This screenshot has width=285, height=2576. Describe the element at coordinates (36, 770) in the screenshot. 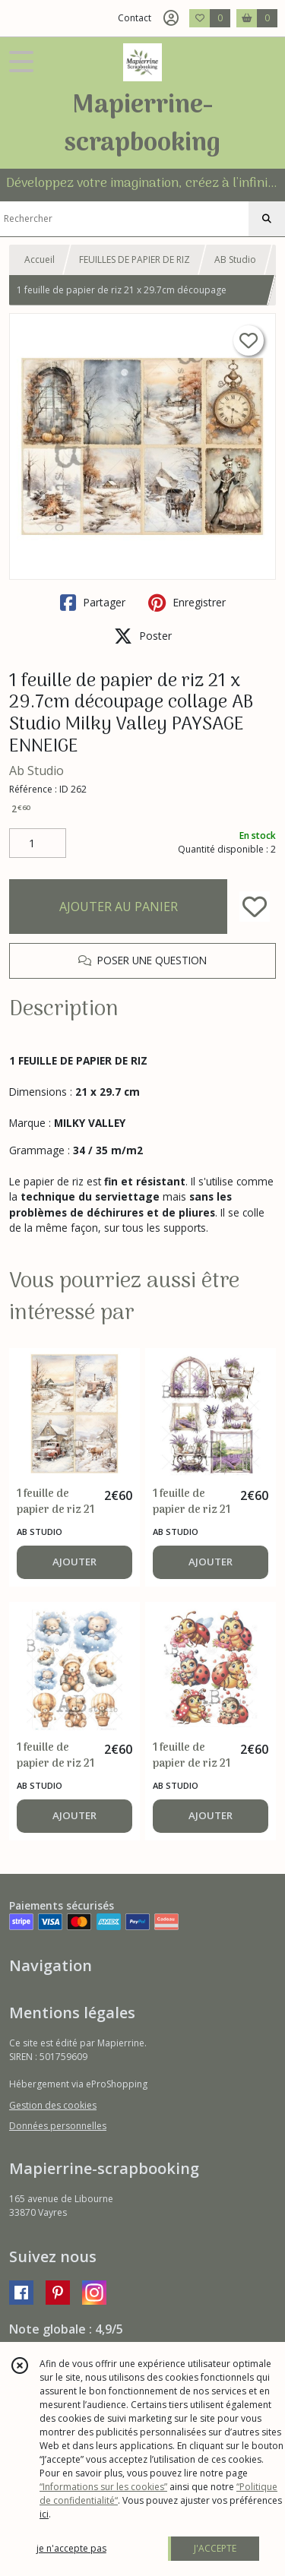

I see `Ab Studio` at that location.